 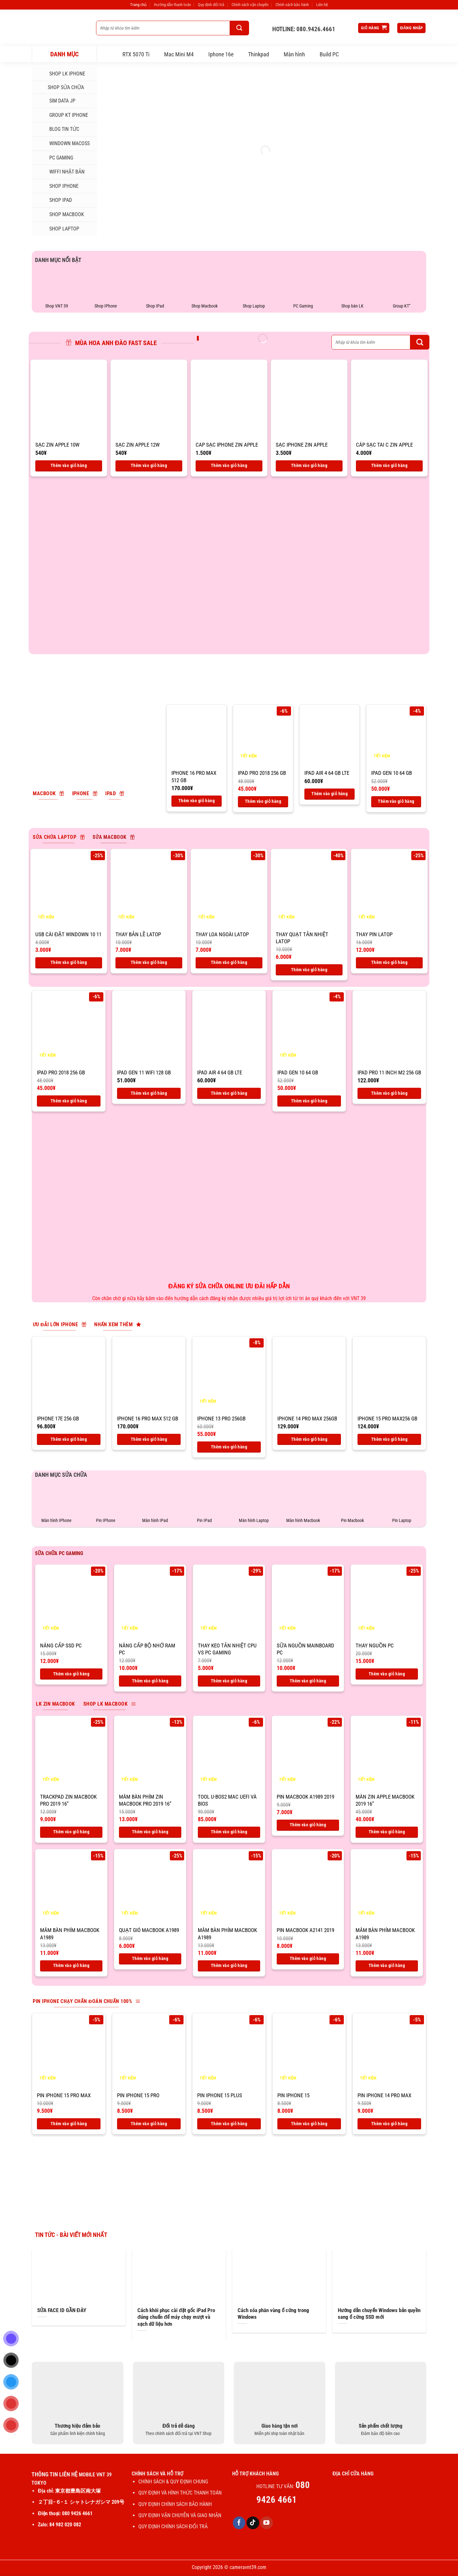 What do you see at coordinates (61, 2310) in the screenshot?
I see `SỬA FACE ID GẦN ĐÂY` at bounding box center [61, 2310].